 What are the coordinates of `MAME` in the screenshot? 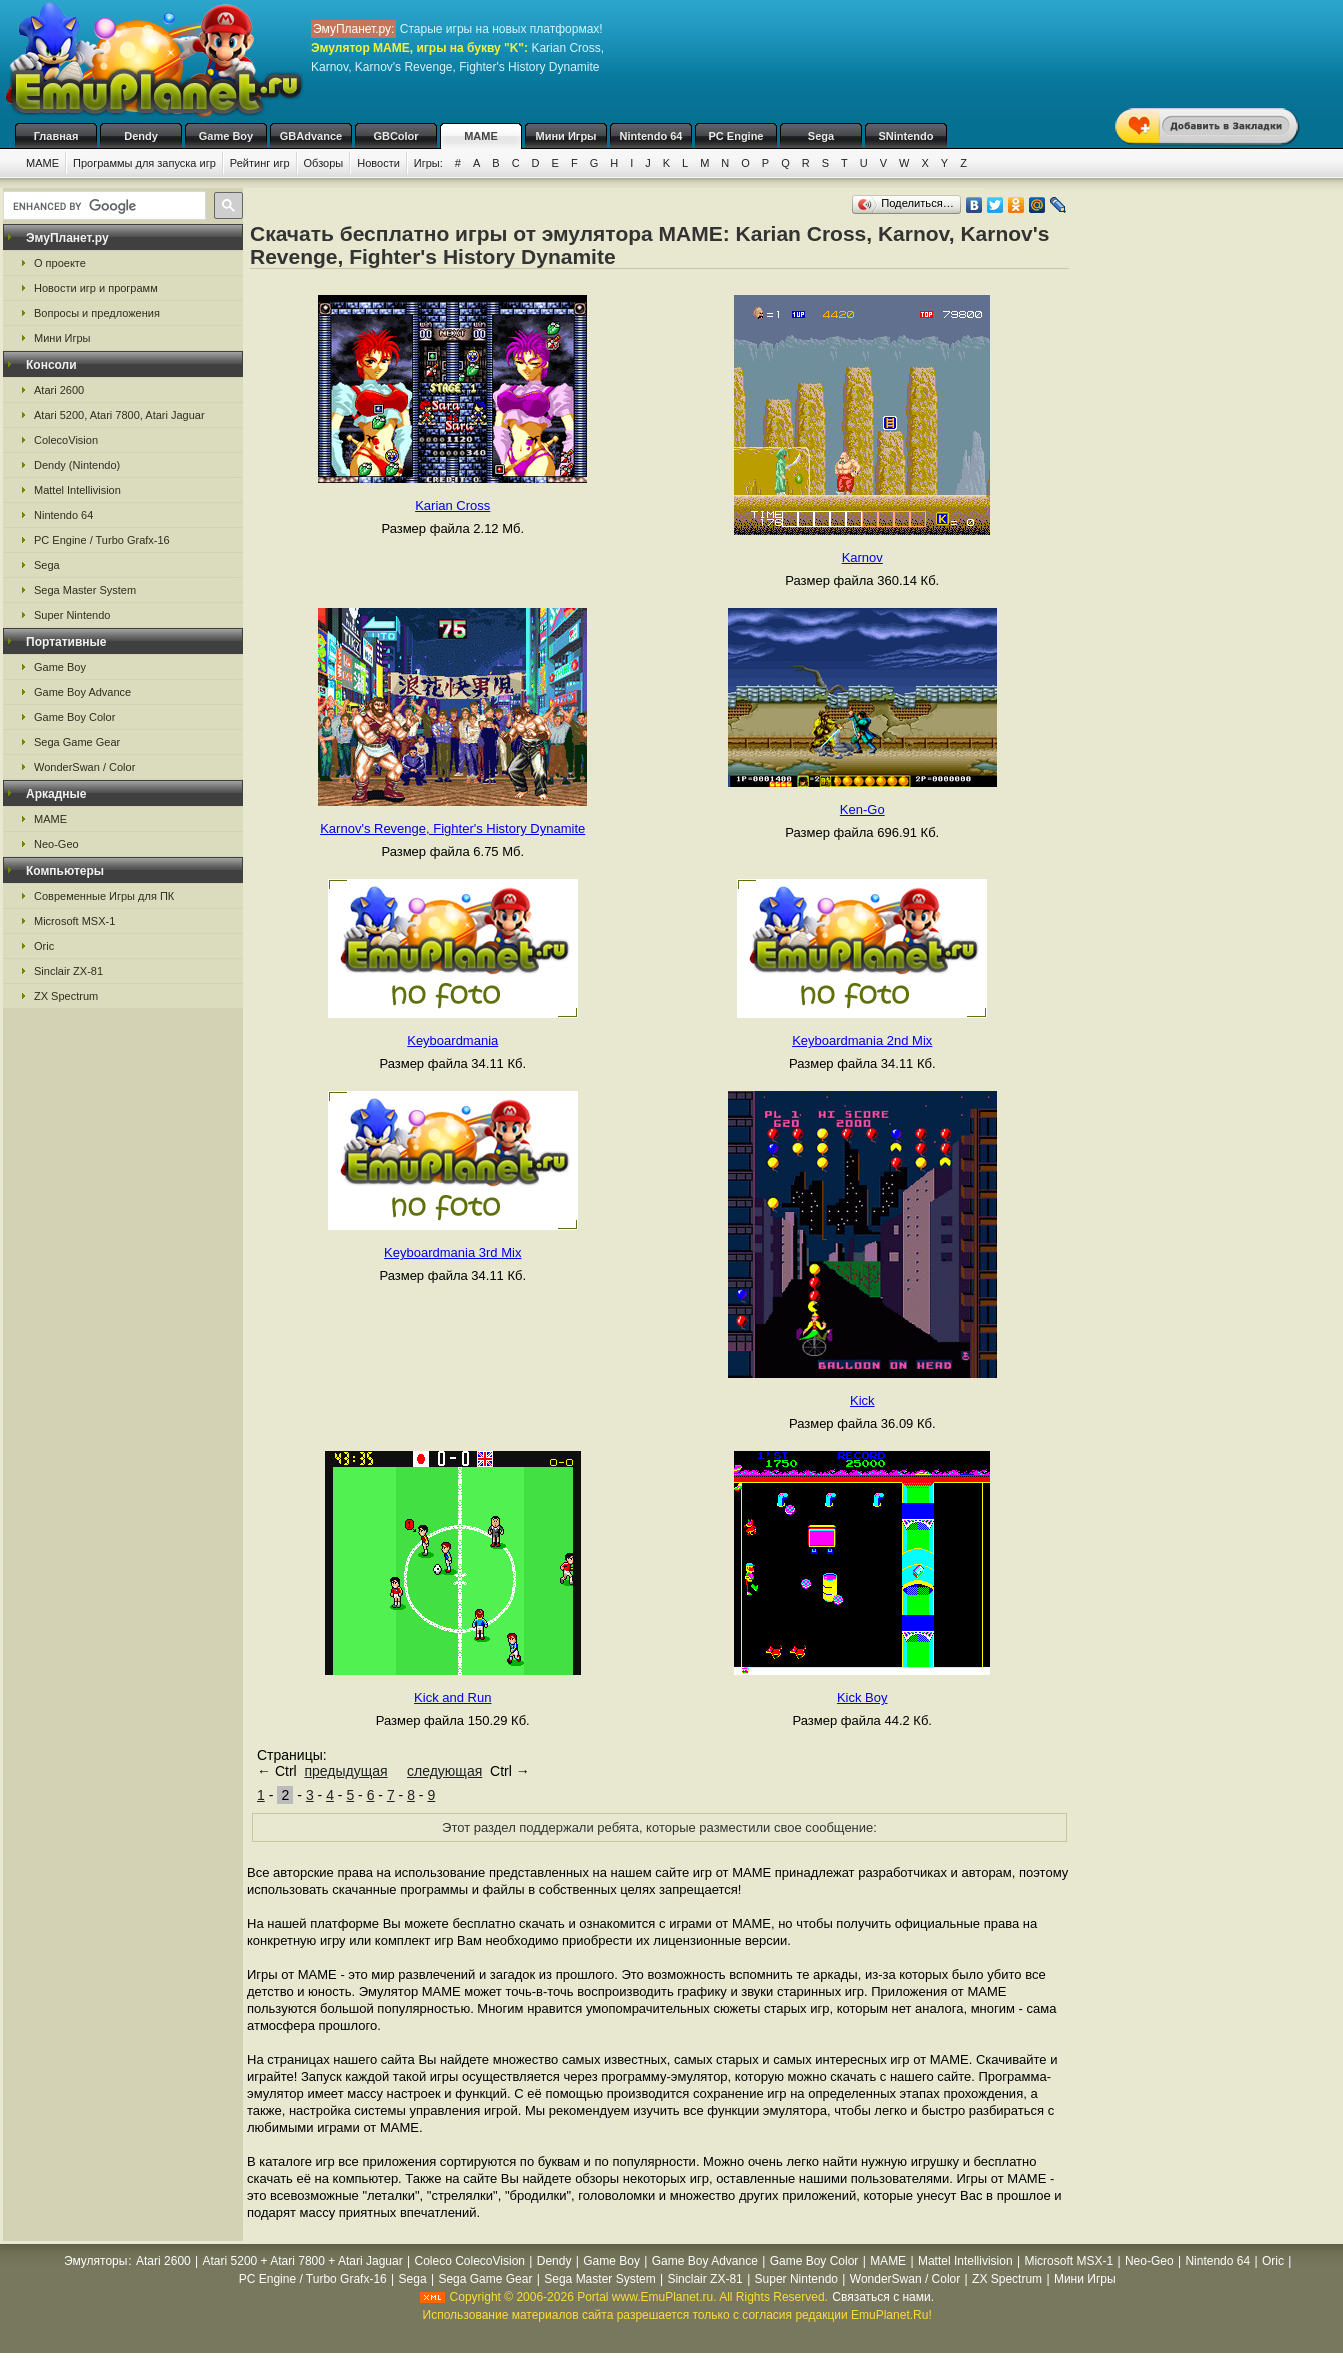 It's located at (481, 136).